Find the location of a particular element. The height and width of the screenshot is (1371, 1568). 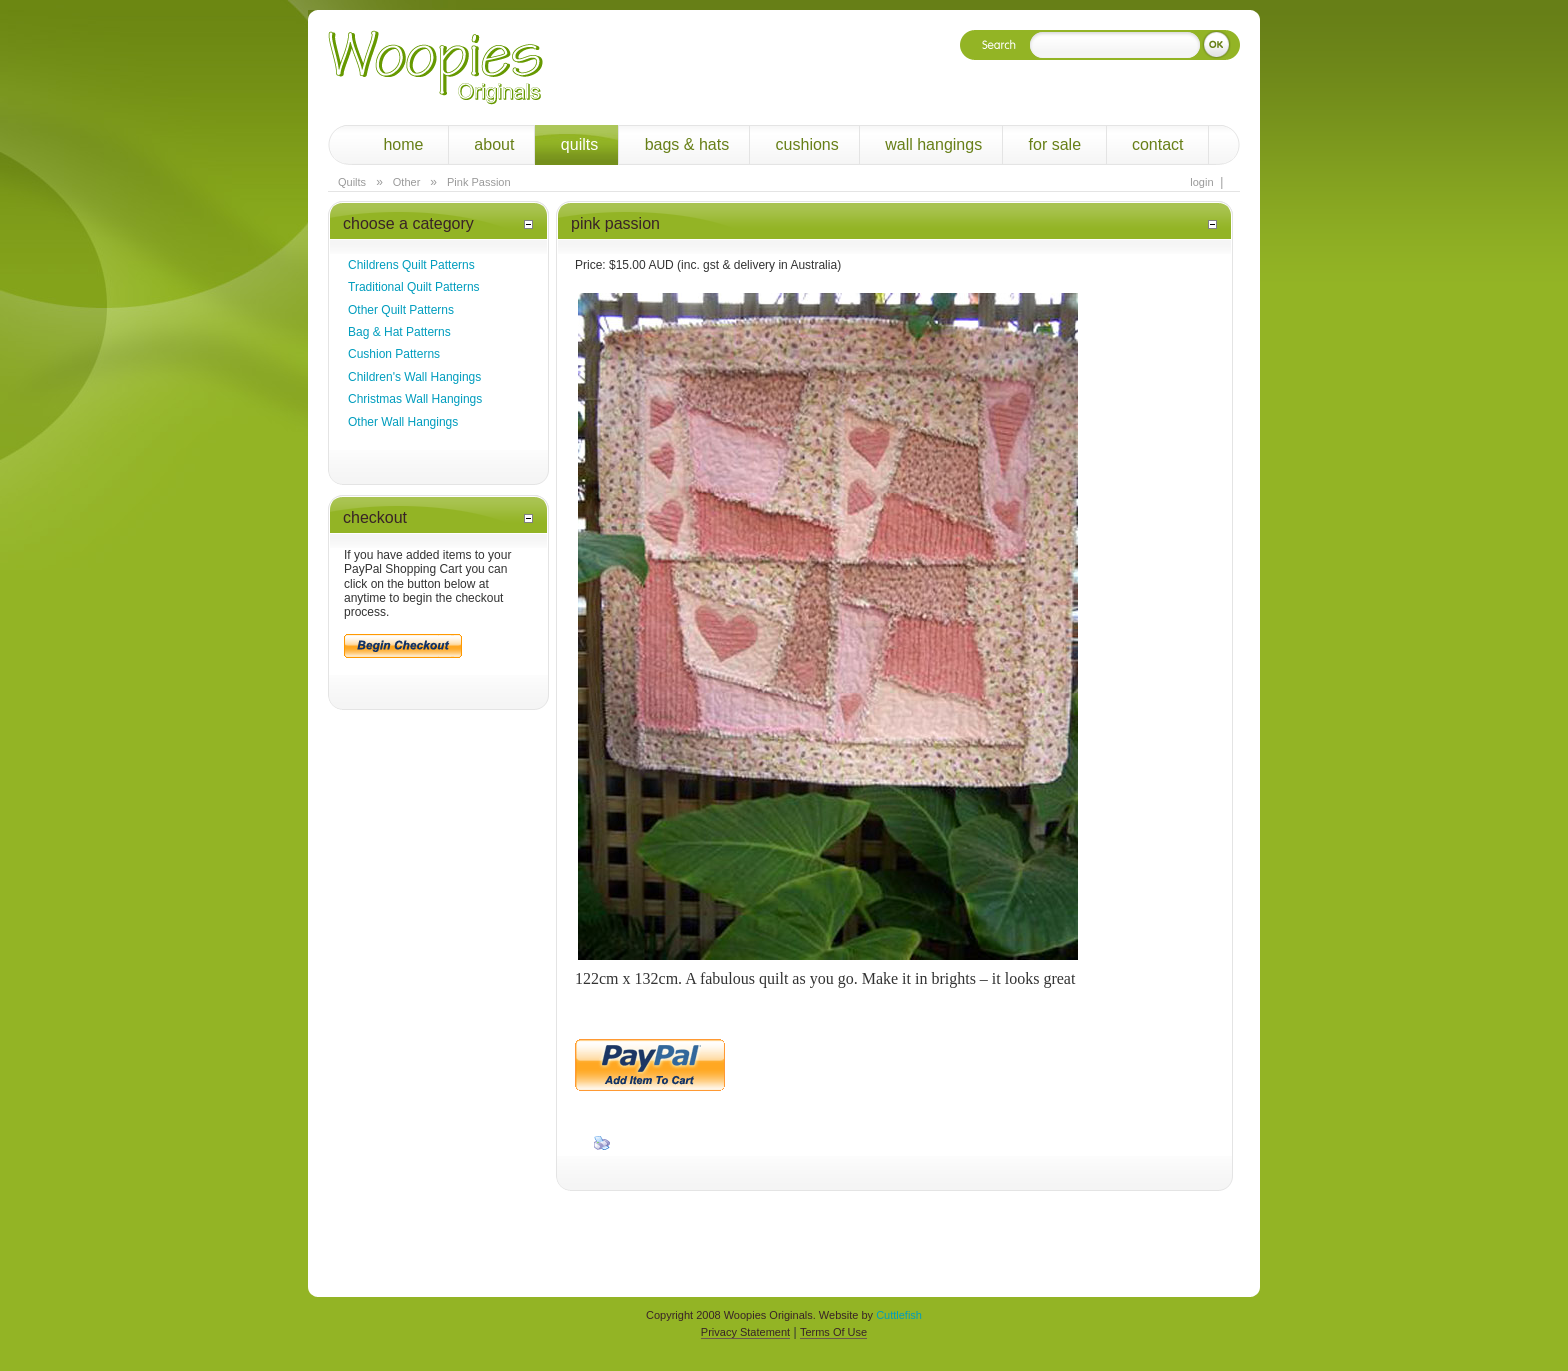

Children's Wall Hangings is located at coordinates (414, 377).